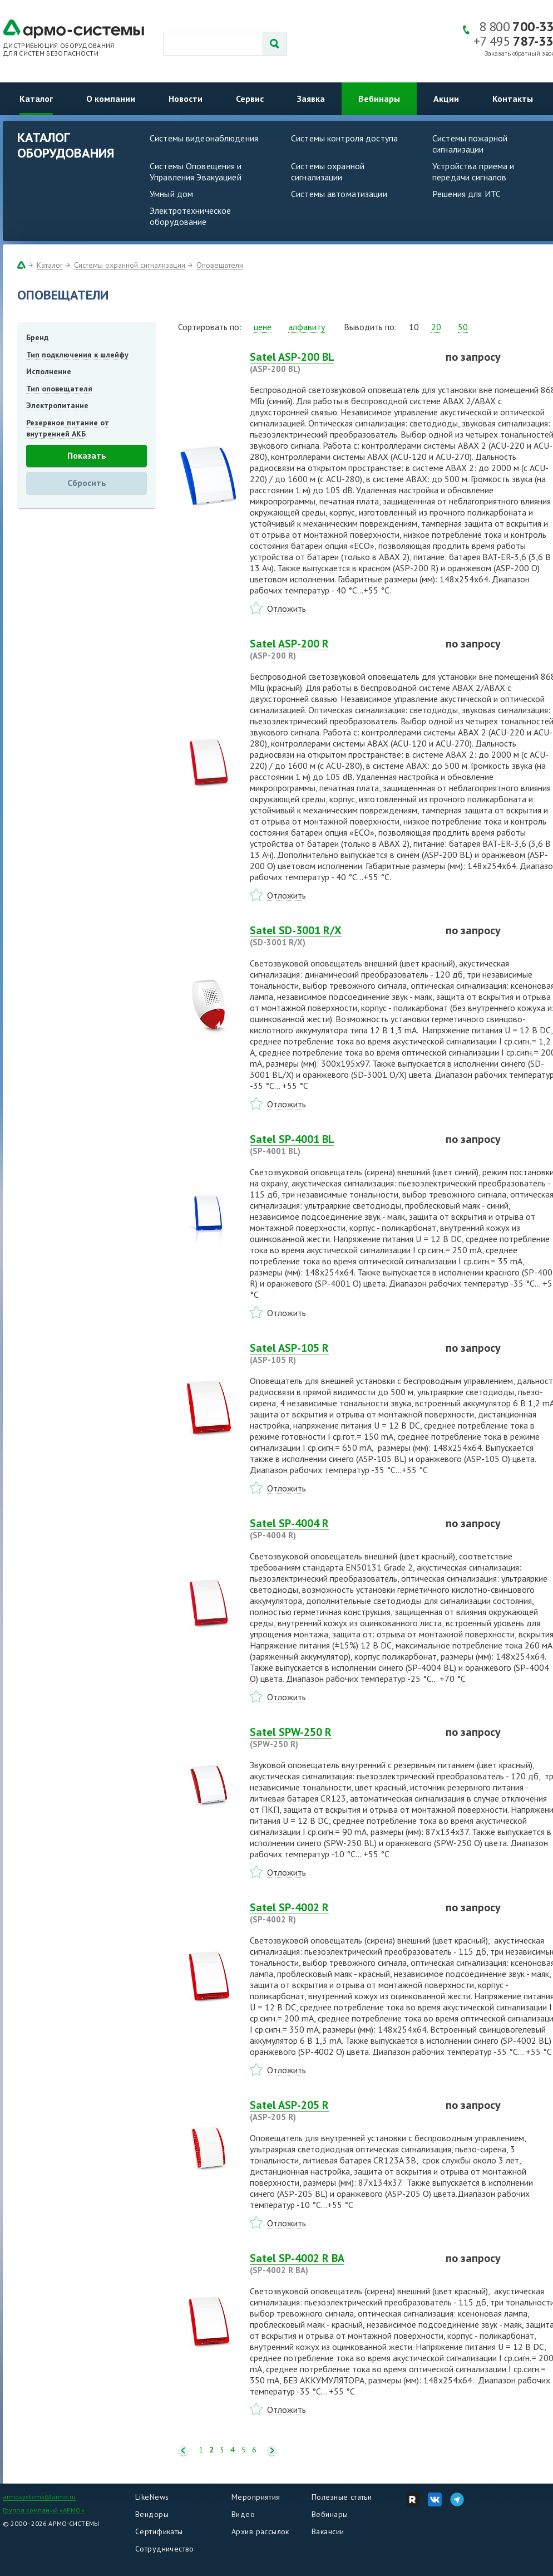 Image resolution: width=553 pixels, height=2576 pixels. I want to click on Сотрудничество, so click(164, 2549).